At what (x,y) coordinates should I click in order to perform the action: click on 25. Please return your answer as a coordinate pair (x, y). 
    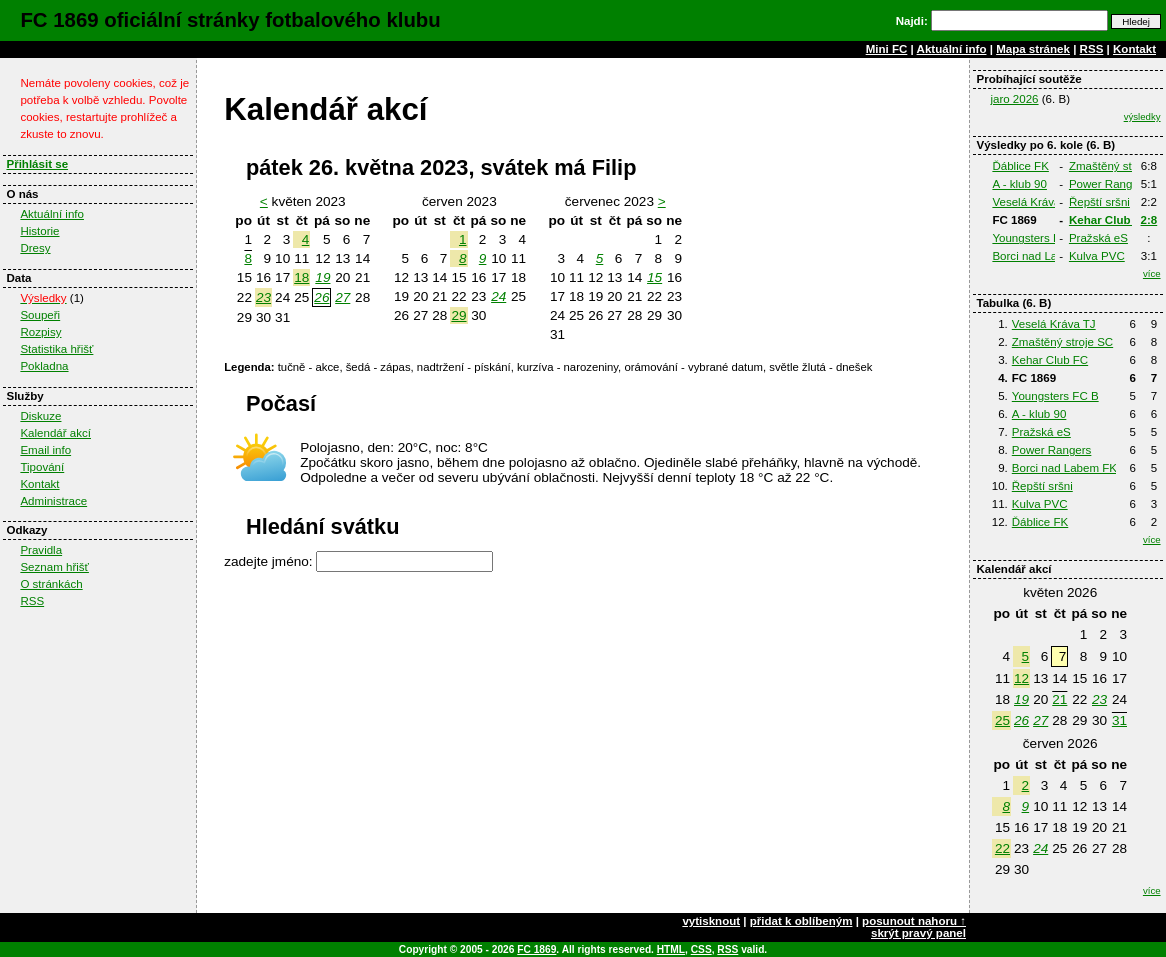
    Looking at the image, I should click on (1002, 720).